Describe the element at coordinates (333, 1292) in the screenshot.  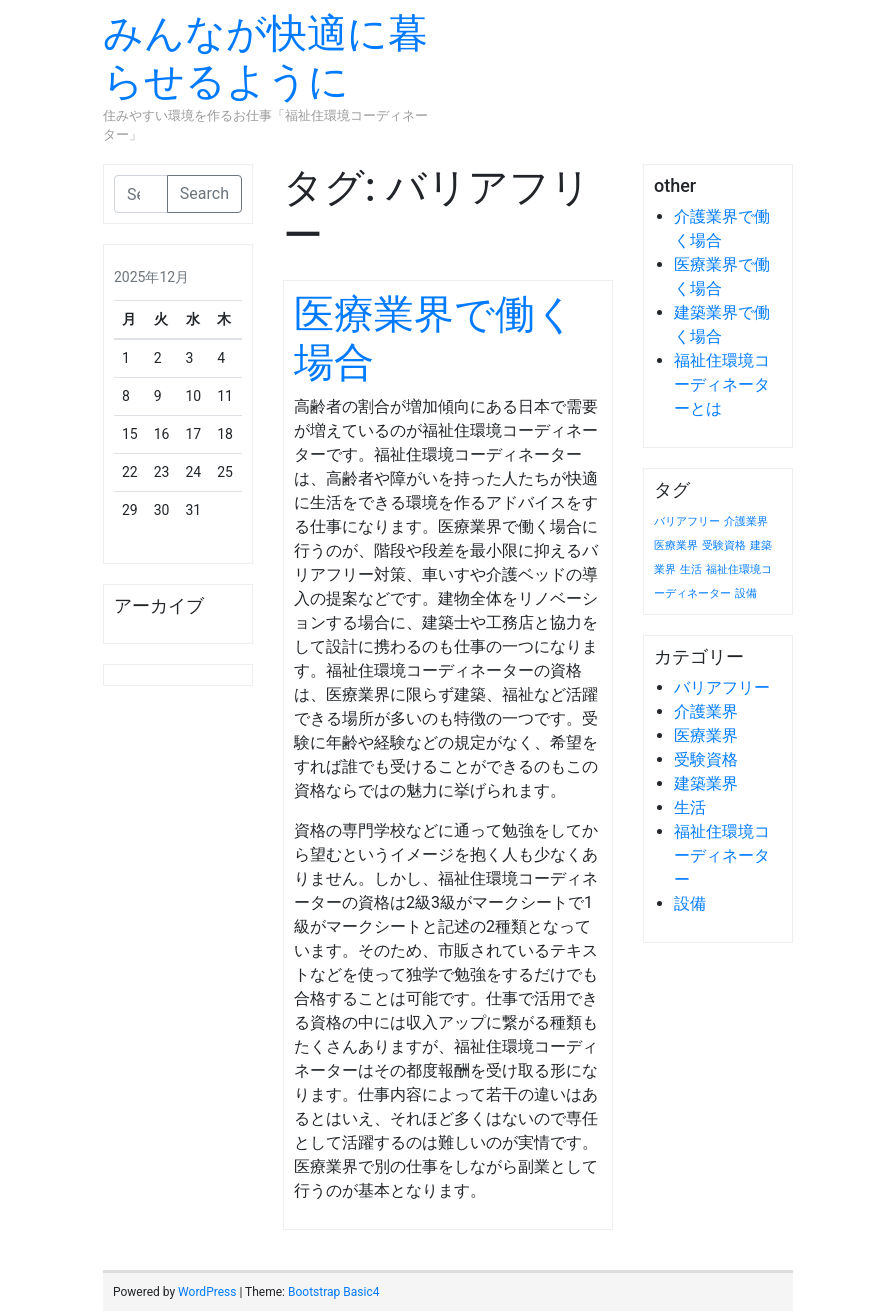
I see `Bootstrap Basic4` at that location.